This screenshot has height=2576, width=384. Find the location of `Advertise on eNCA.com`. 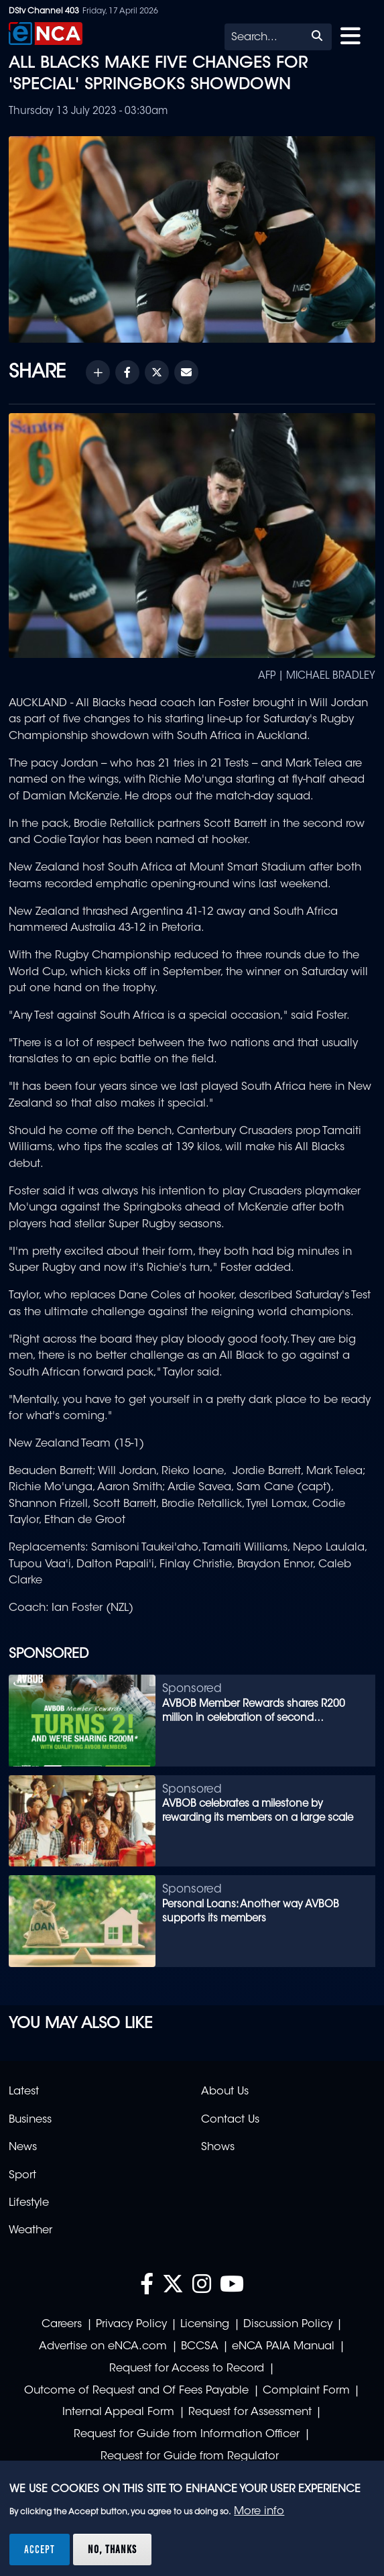

Advertise on eNCA.com is located at coordinates (103, 2346).